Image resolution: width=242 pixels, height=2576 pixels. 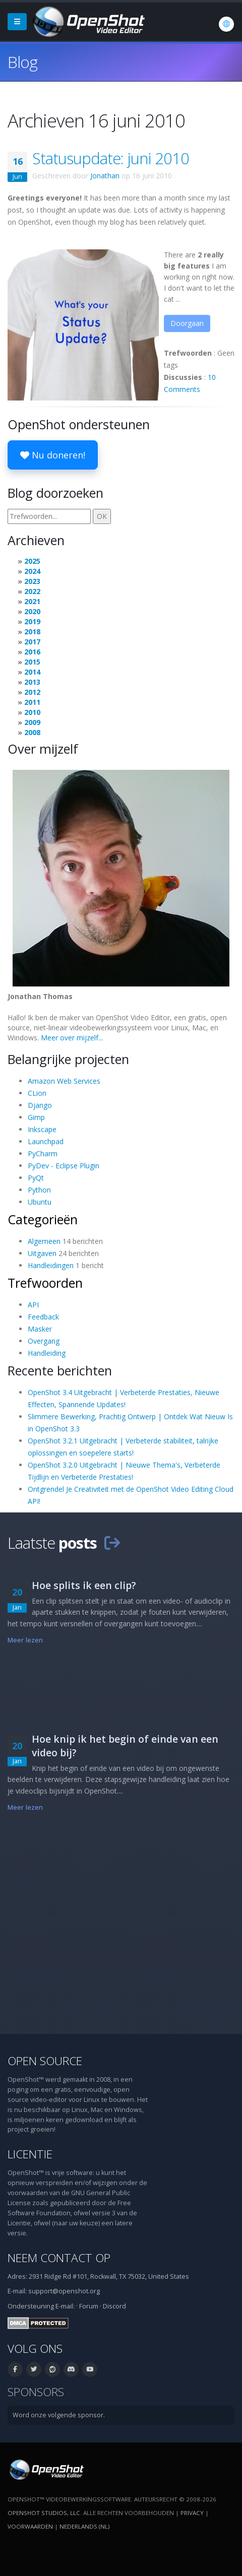 I want to click on Nederlands (nl) [Taal: Nederlands (nl)], so click(x=84, y=2526).